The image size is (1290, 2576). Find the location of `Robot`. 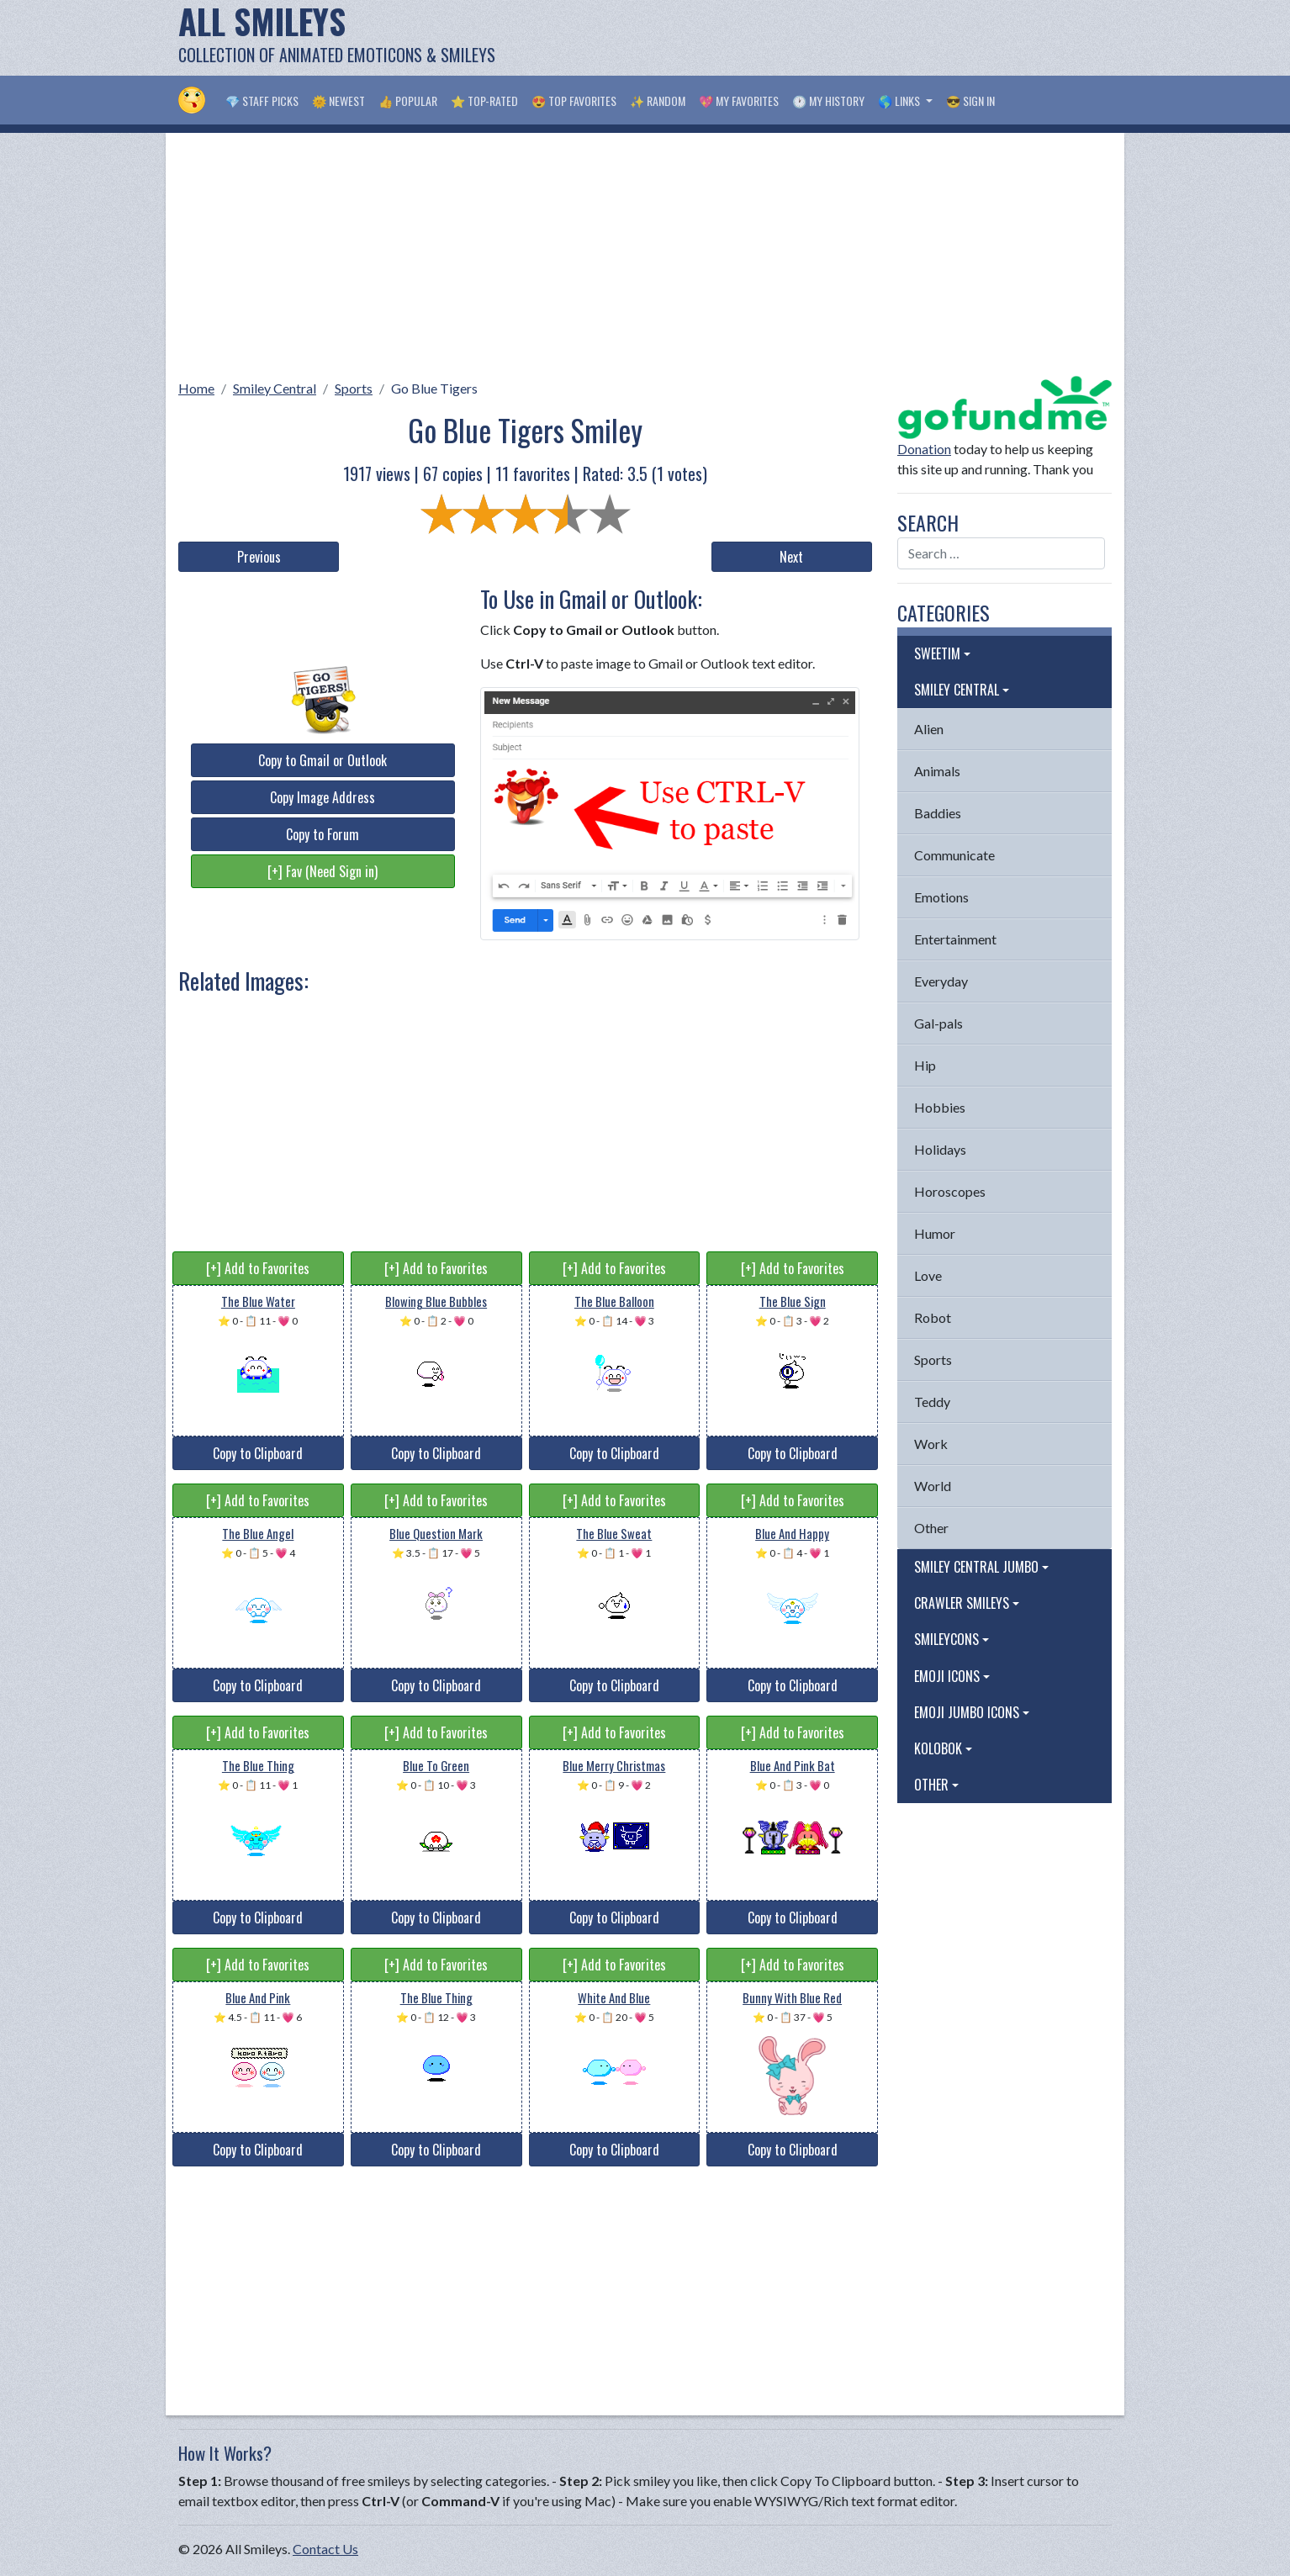

Robot is located at coordinates (932, 1317).